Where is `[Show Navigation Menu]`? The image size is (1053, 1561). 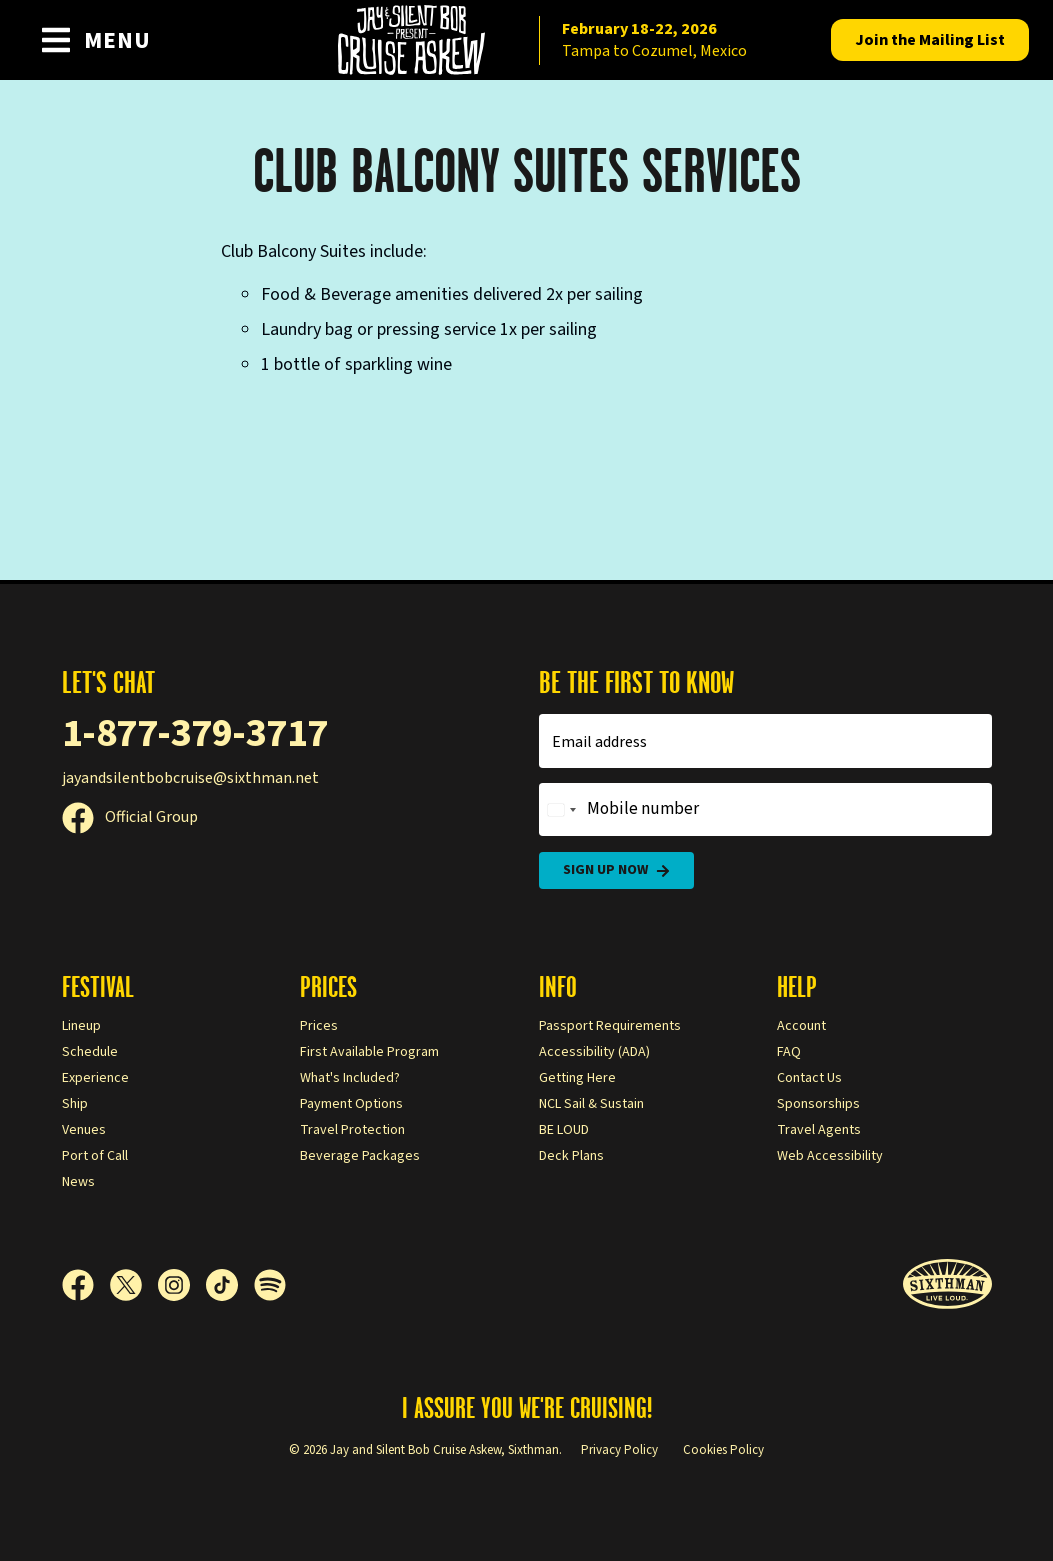 [Show Navigation Menu] is located at coordinates (95, 40).